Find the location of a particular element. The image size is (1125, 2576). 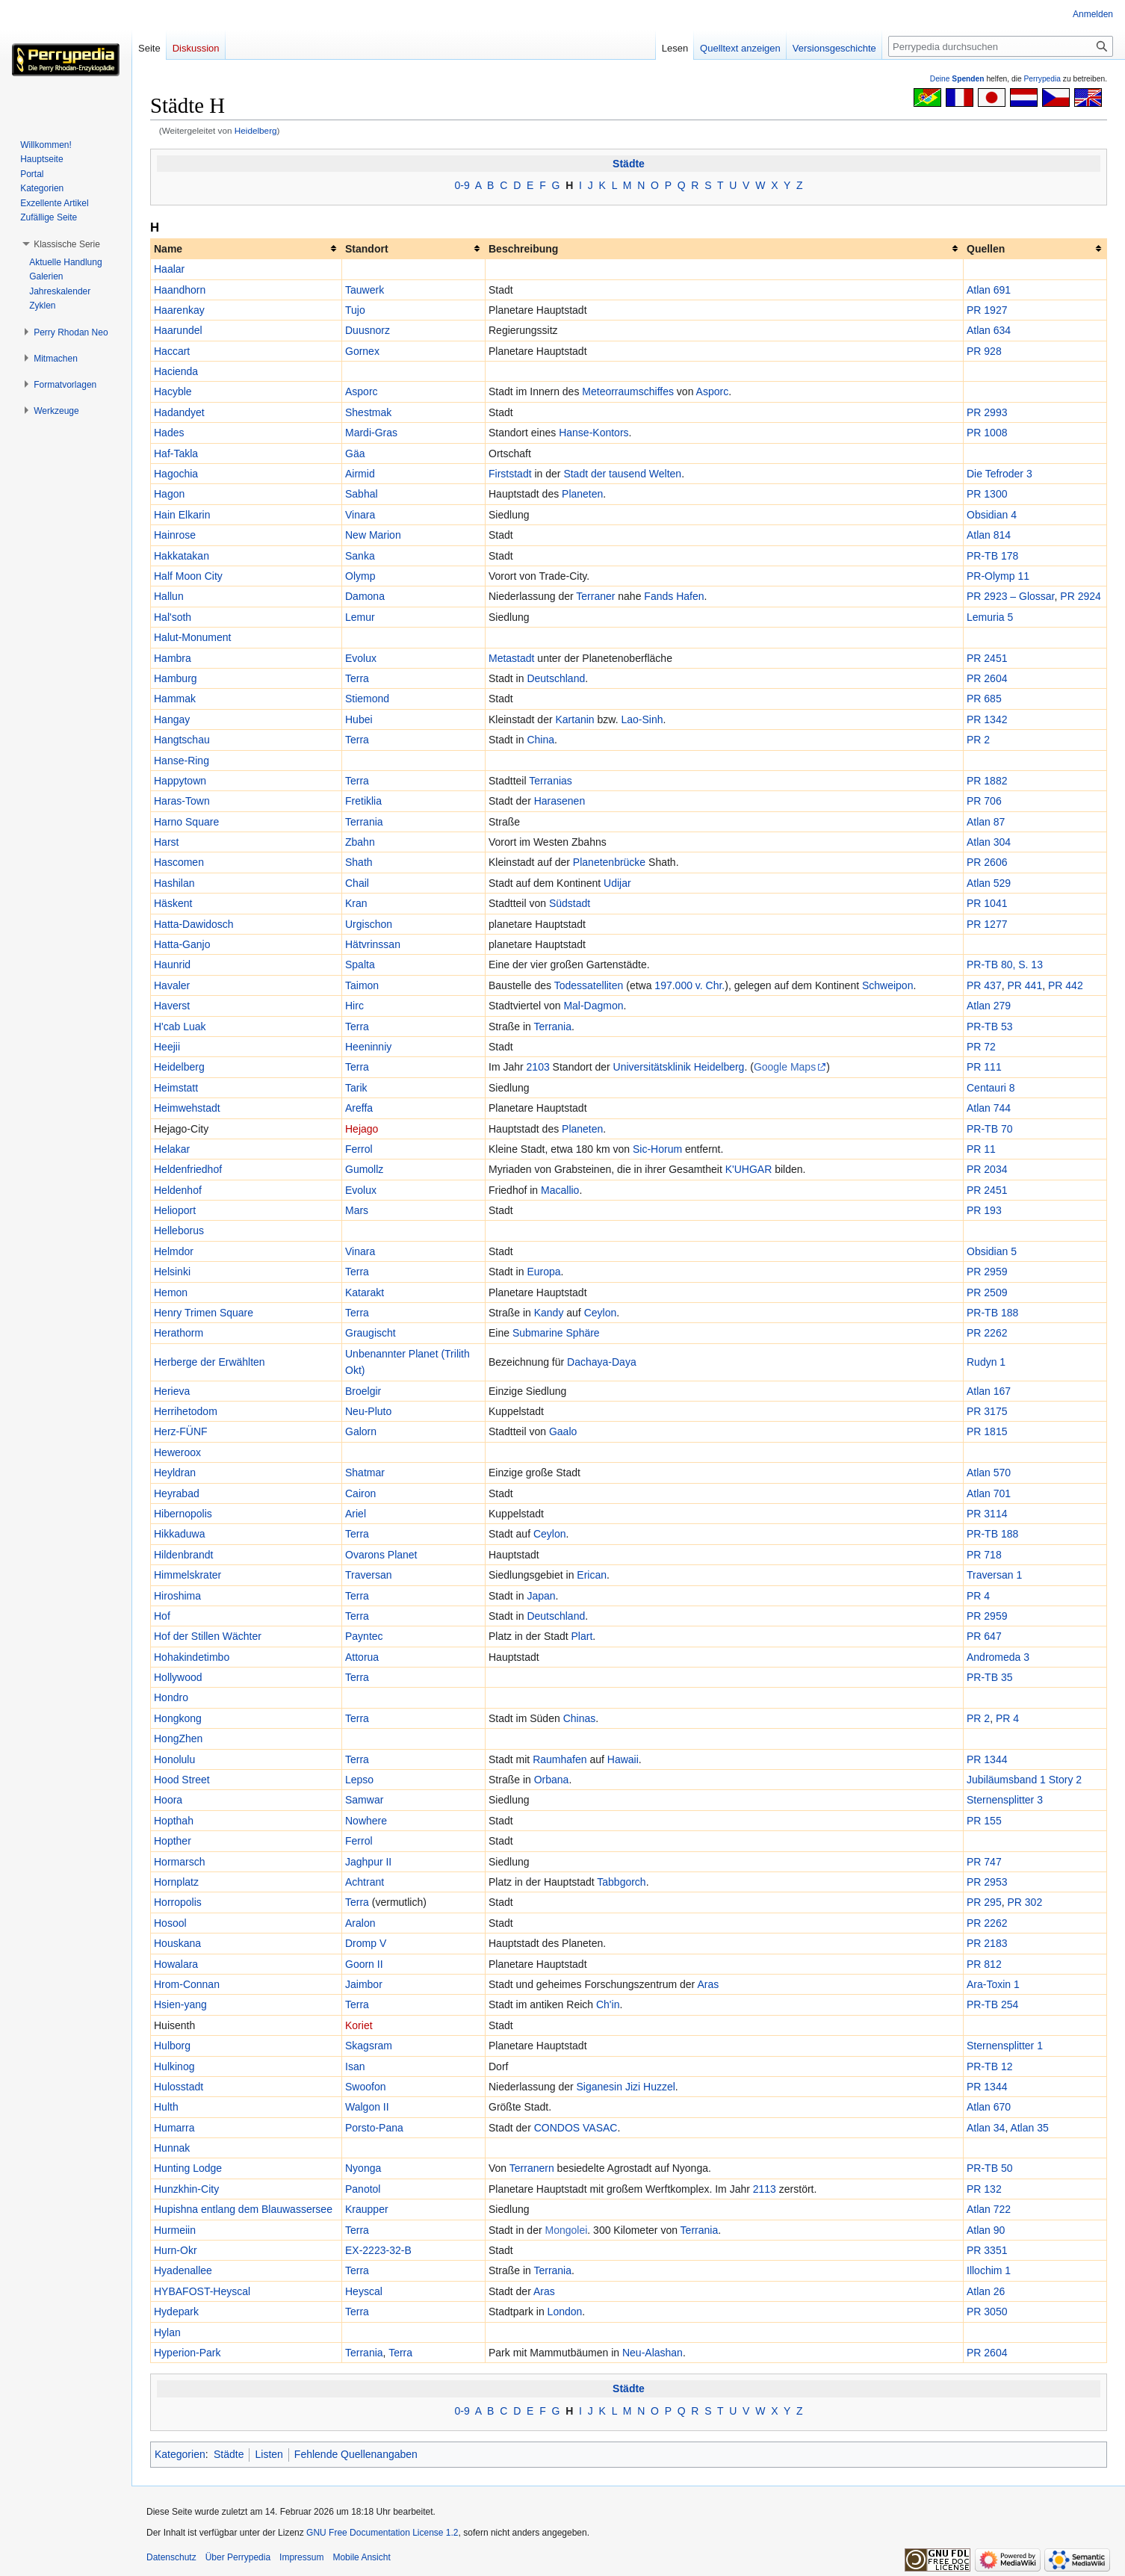

Spalta is located at coordinates (360, 964).